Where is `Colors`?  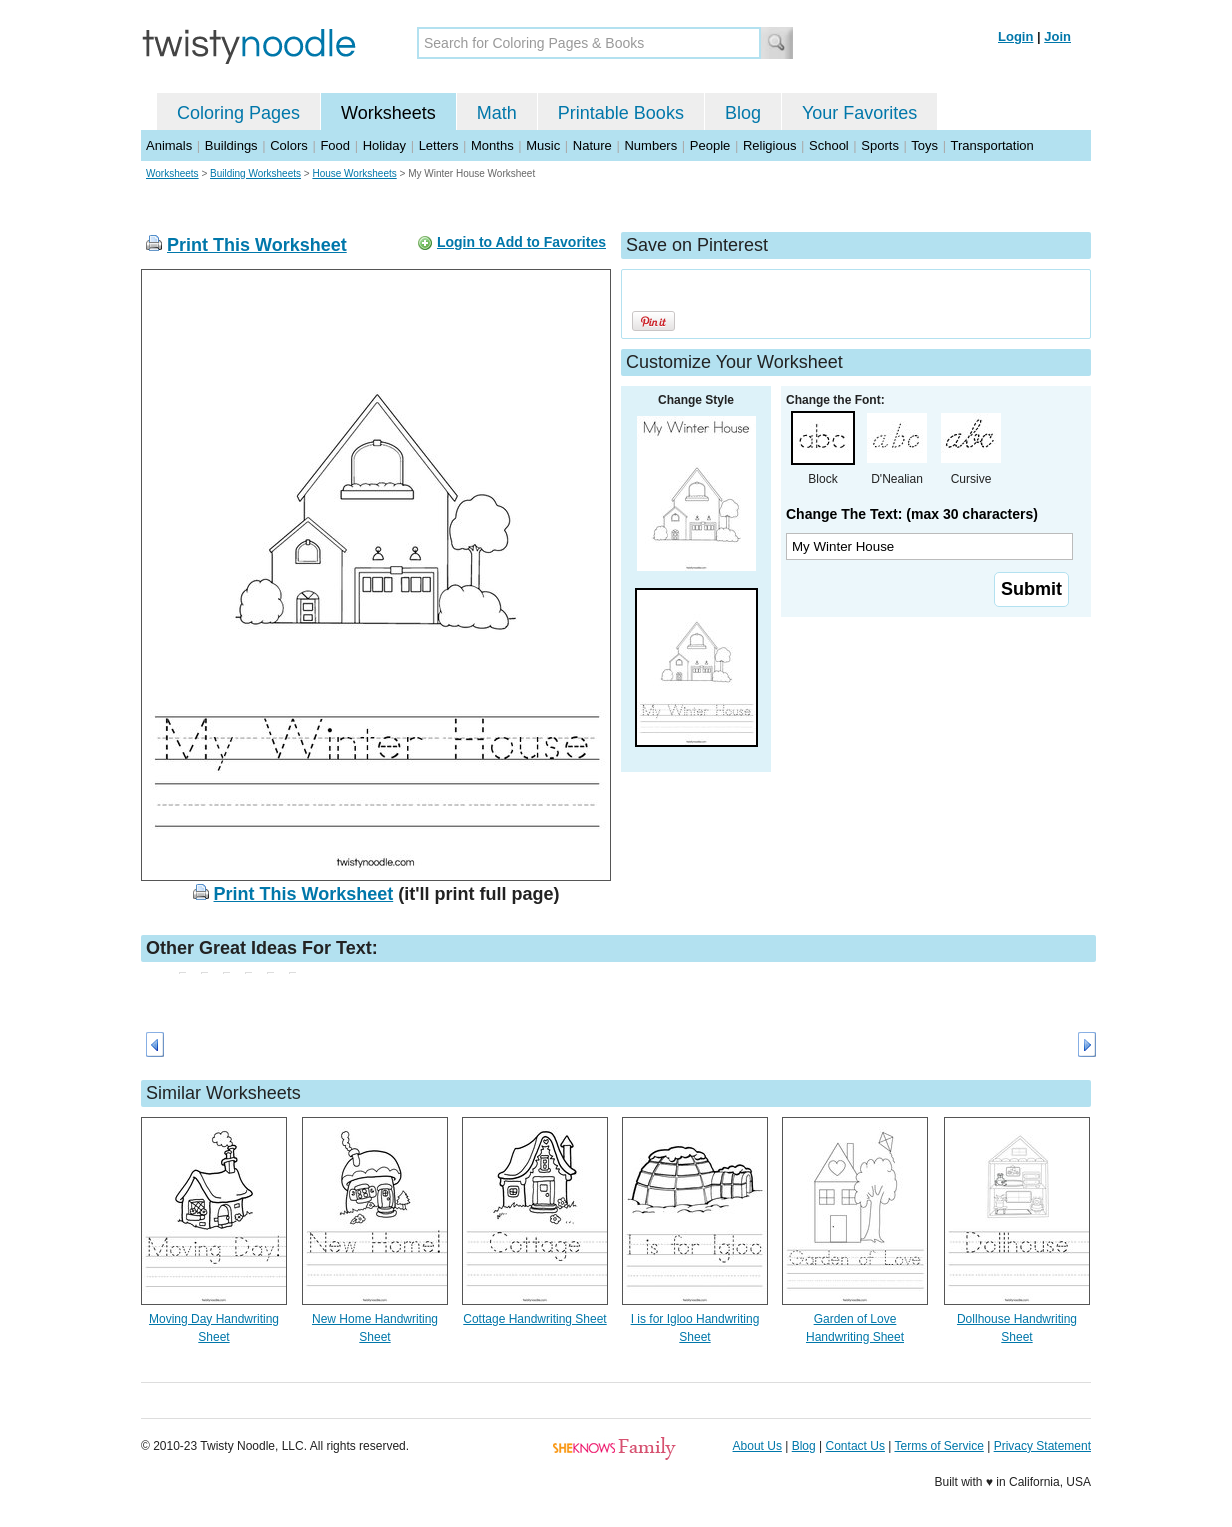
Colors is located at coordinates (289, 145).